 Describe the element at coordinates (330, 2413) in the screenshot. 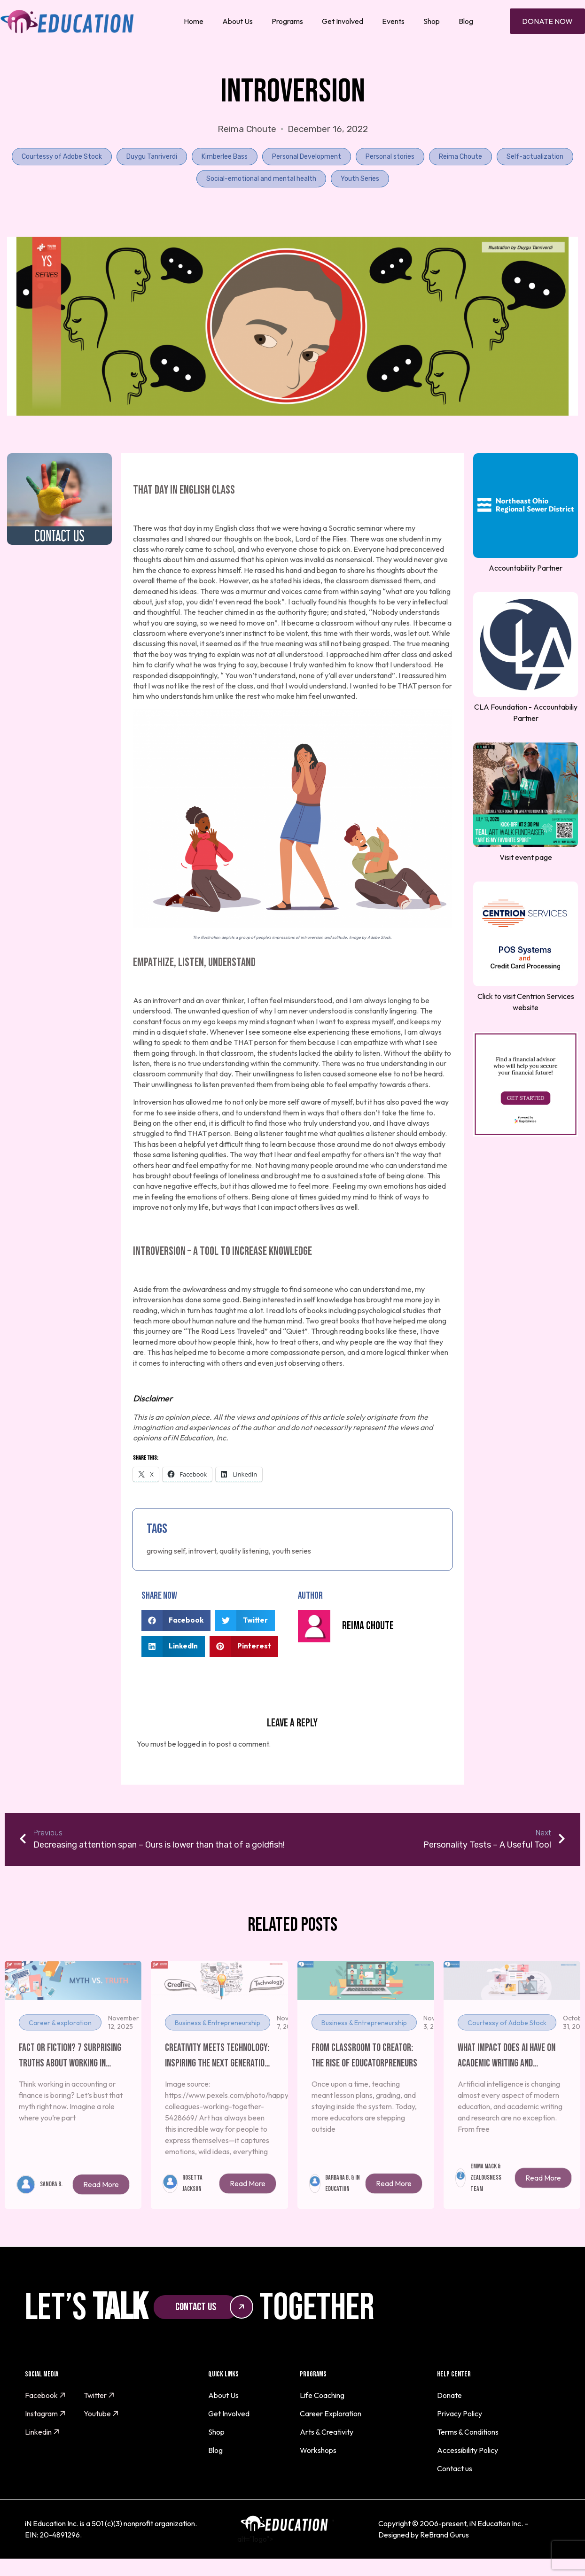

I see `Career Exploration` at that location.